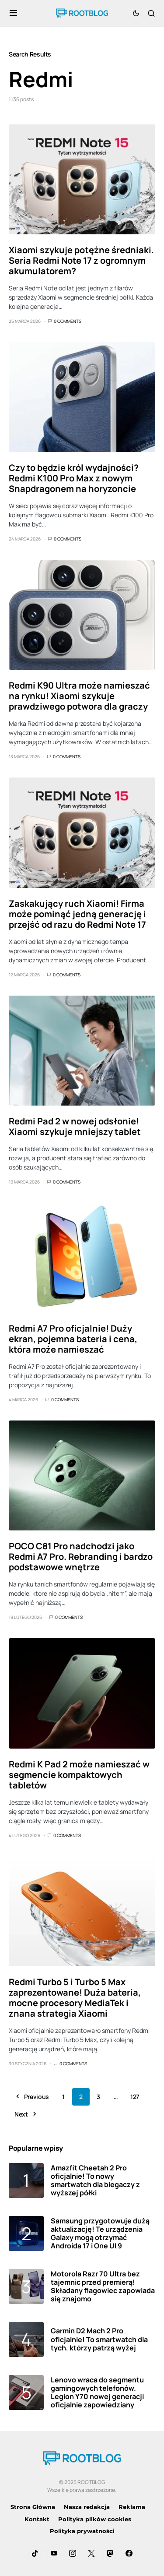 The width and height of the screenshot is (164, 2576). What do you see at coordinates (91, 2553) in the screenshot?
I see `[Twitter]` at bounding box center [91, 2553].